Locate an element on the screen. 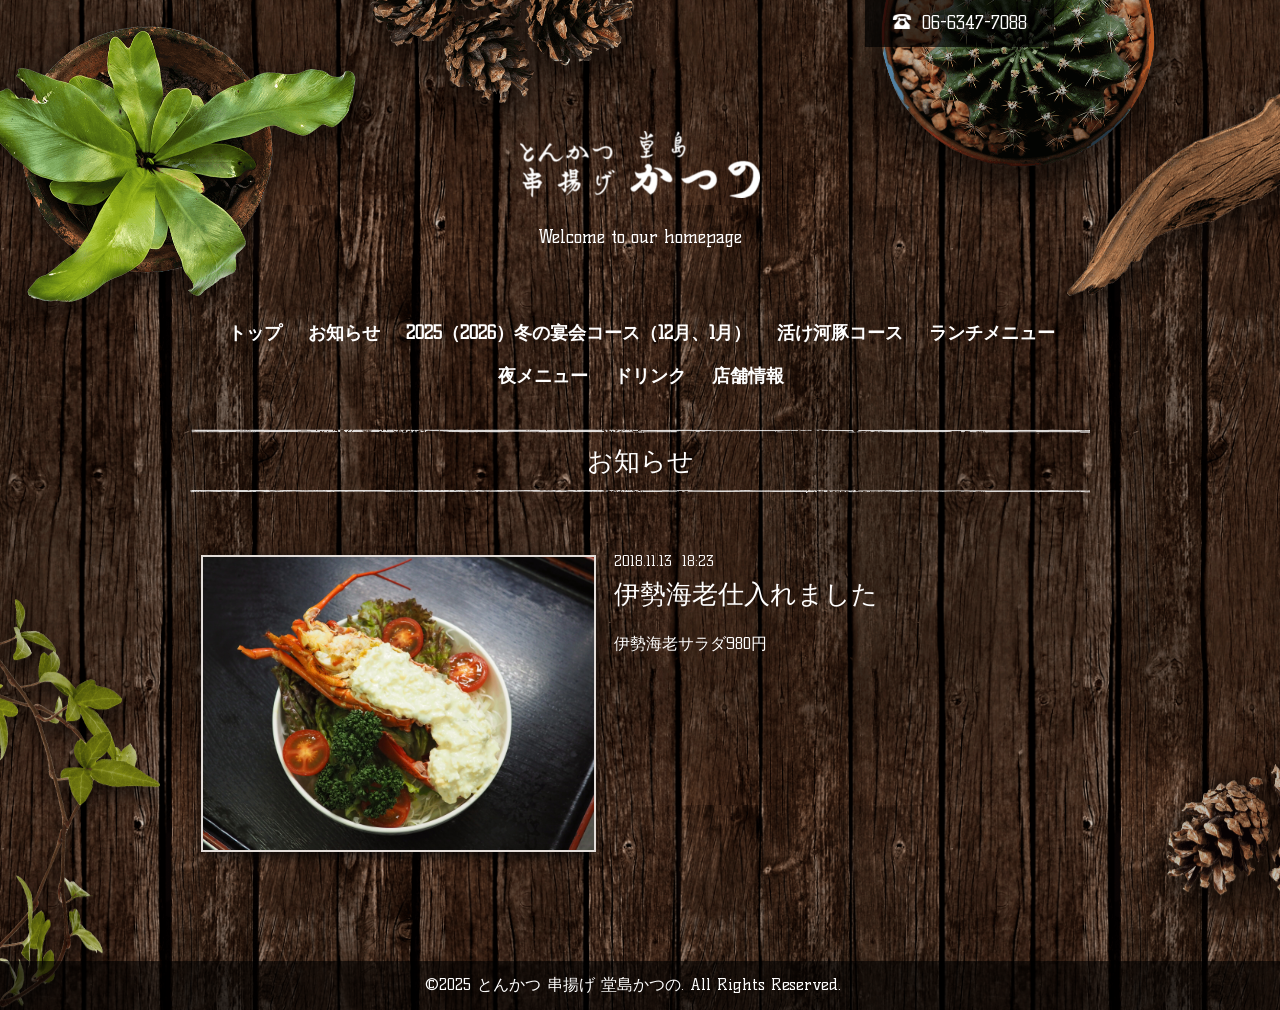 The height and width of the screenshot is (1010, 1280). 2025（2026）冬の宴会コース（12月、1月） is located at coordinates (578, 333).